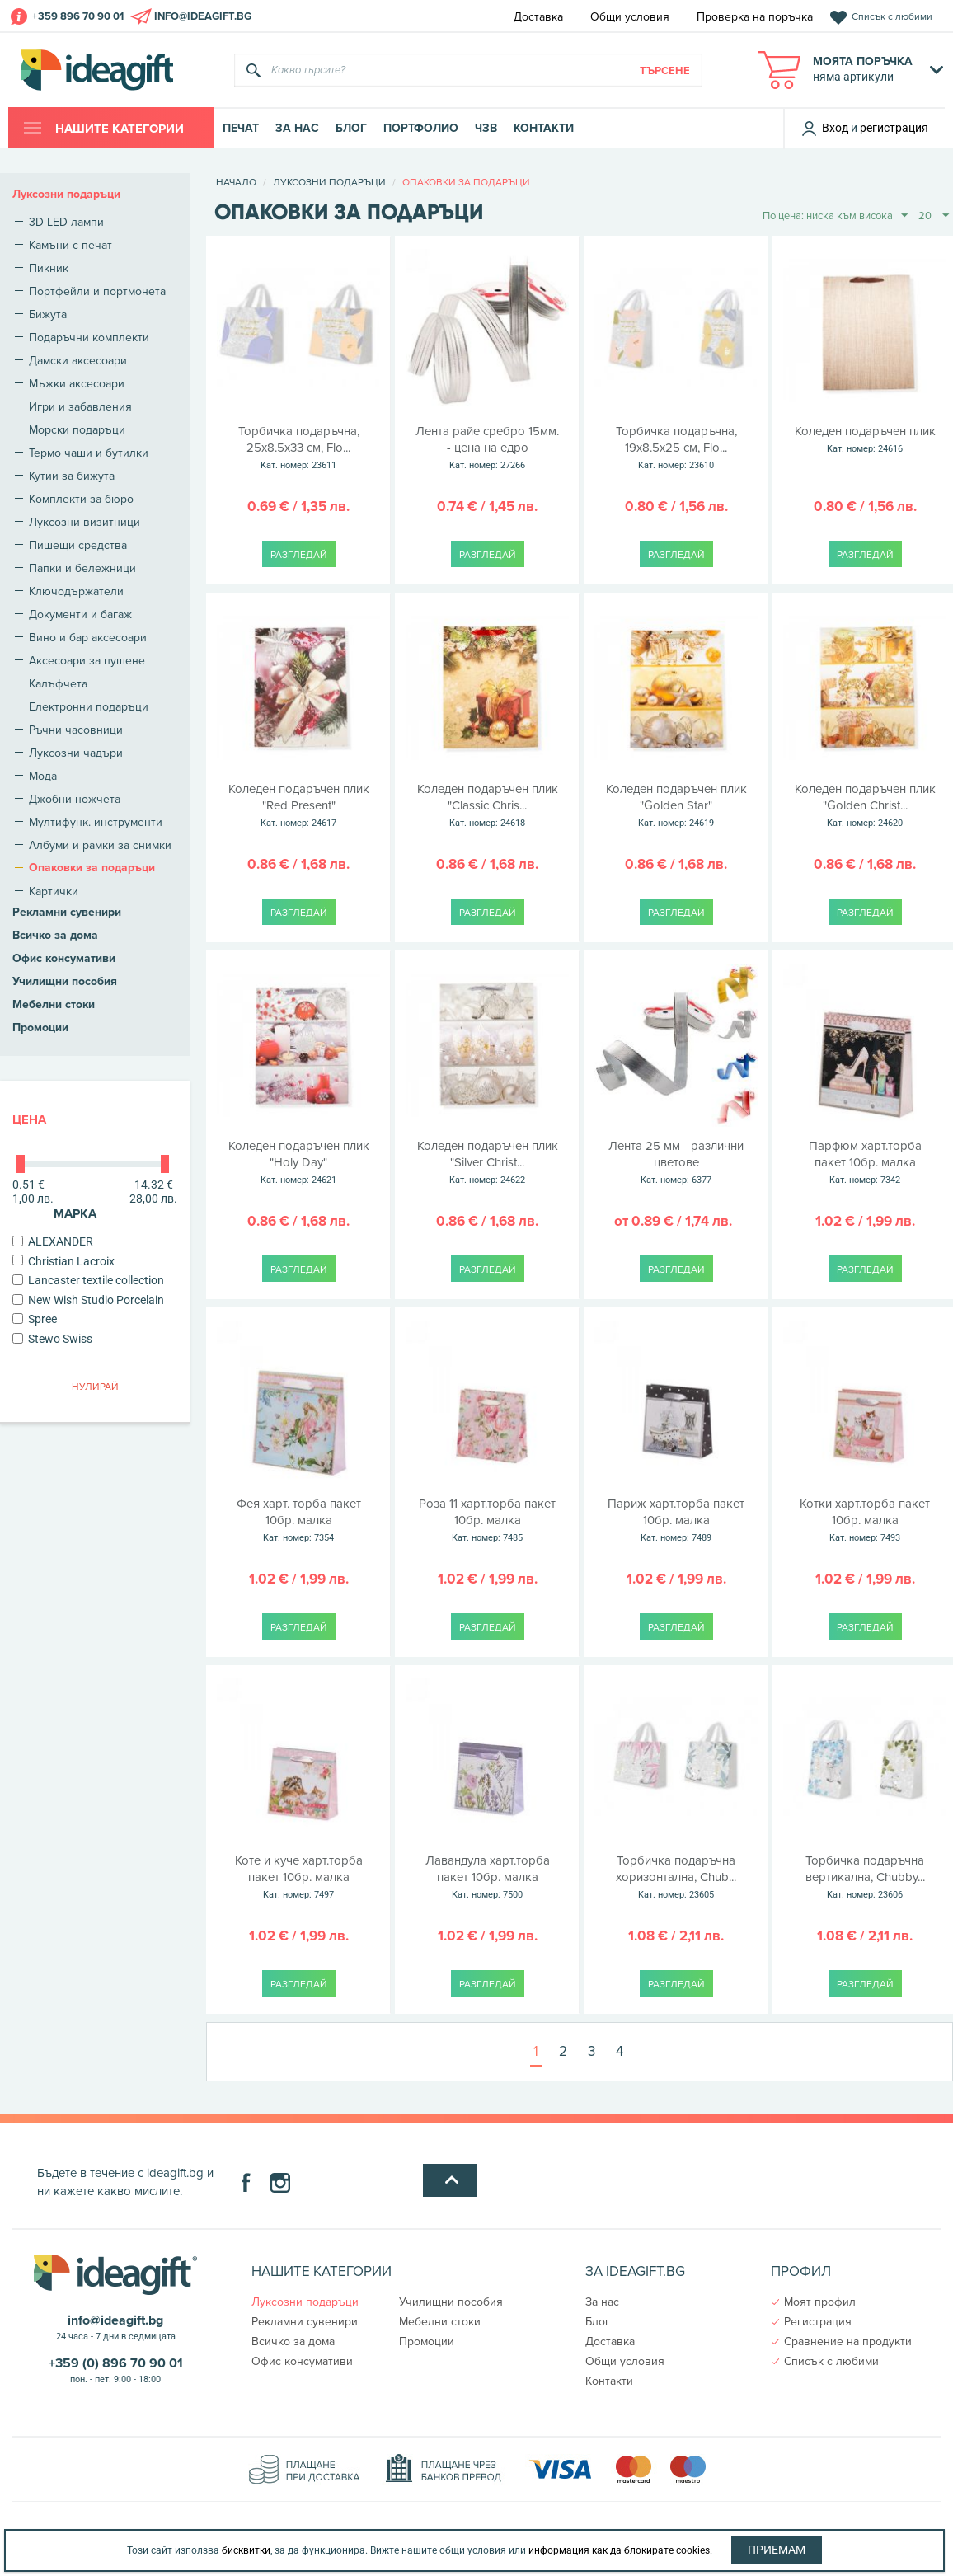  What do you see at coordinates (53, 891) in the screenshot?
I see `Картички` at bounding box center [53, 891].